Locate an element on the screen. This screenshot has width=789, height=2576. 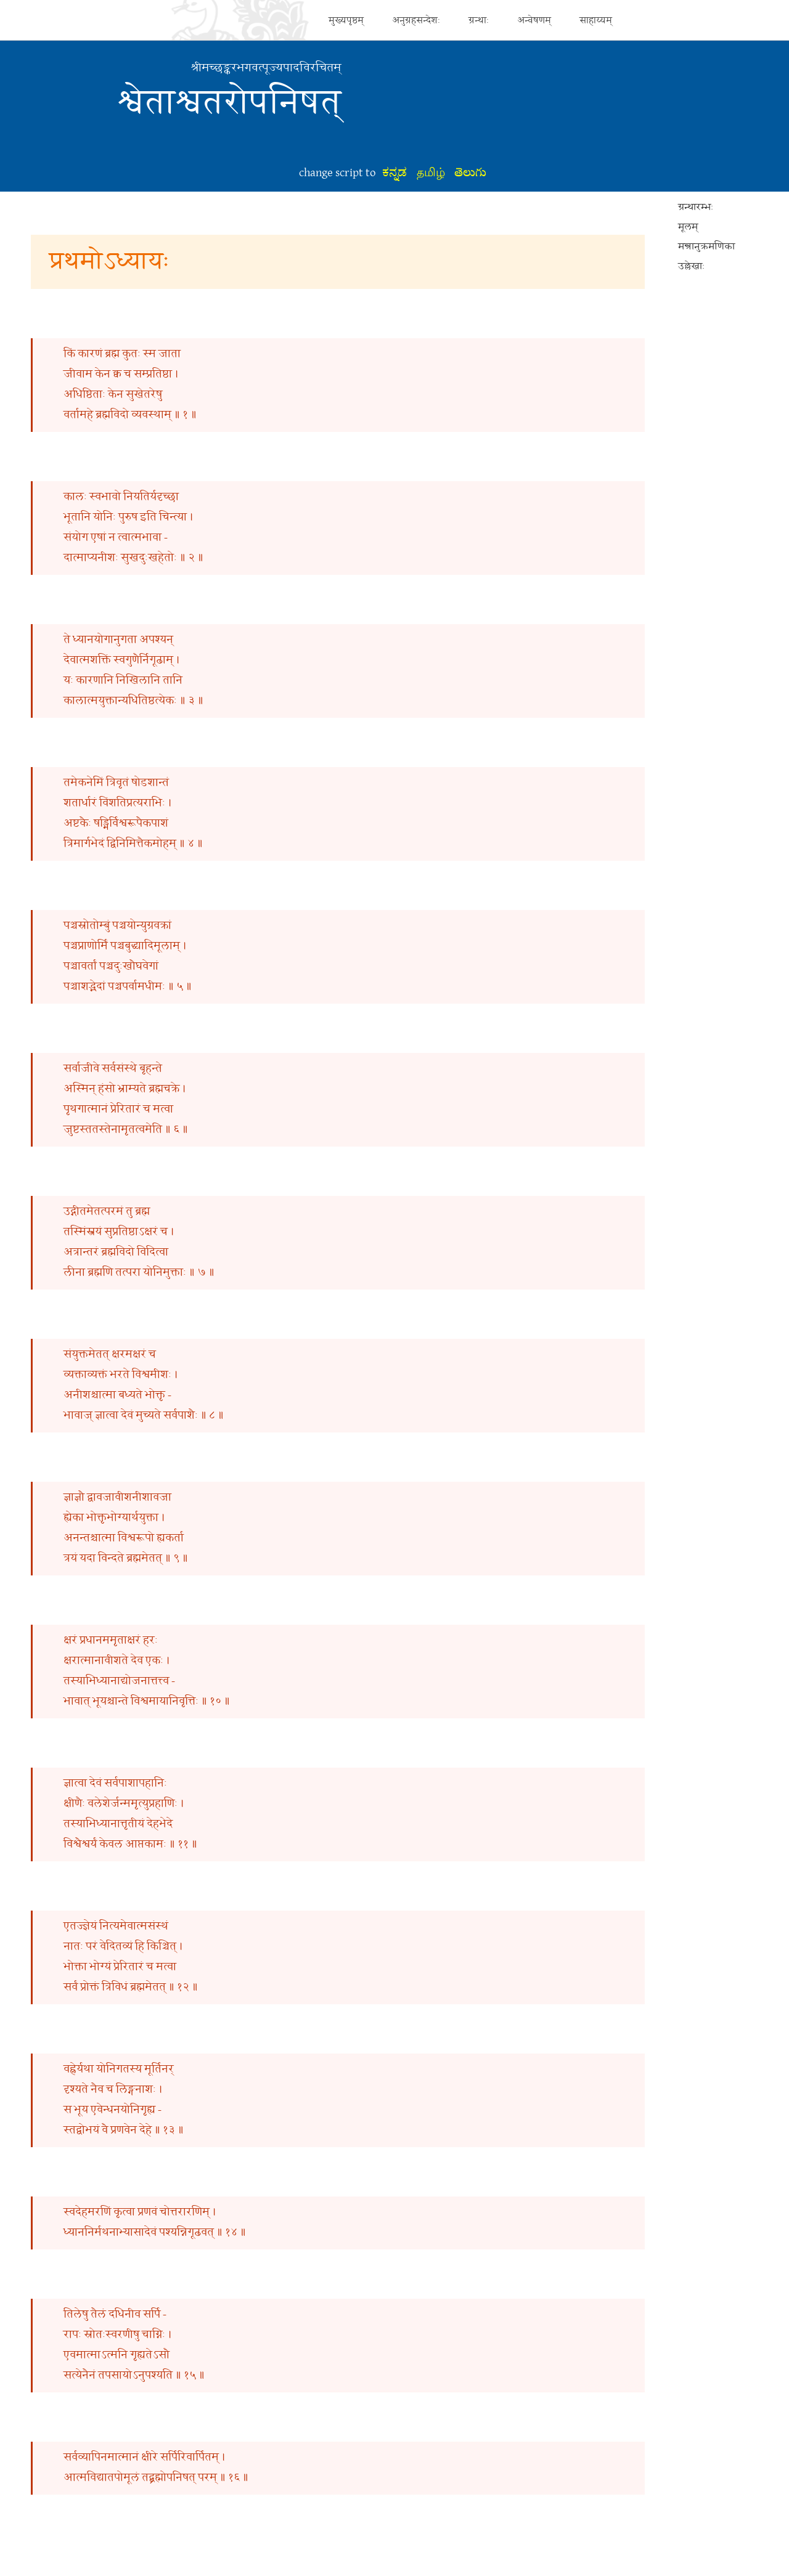
ಕನ್ನಡ is located at coordinates (394, 172).